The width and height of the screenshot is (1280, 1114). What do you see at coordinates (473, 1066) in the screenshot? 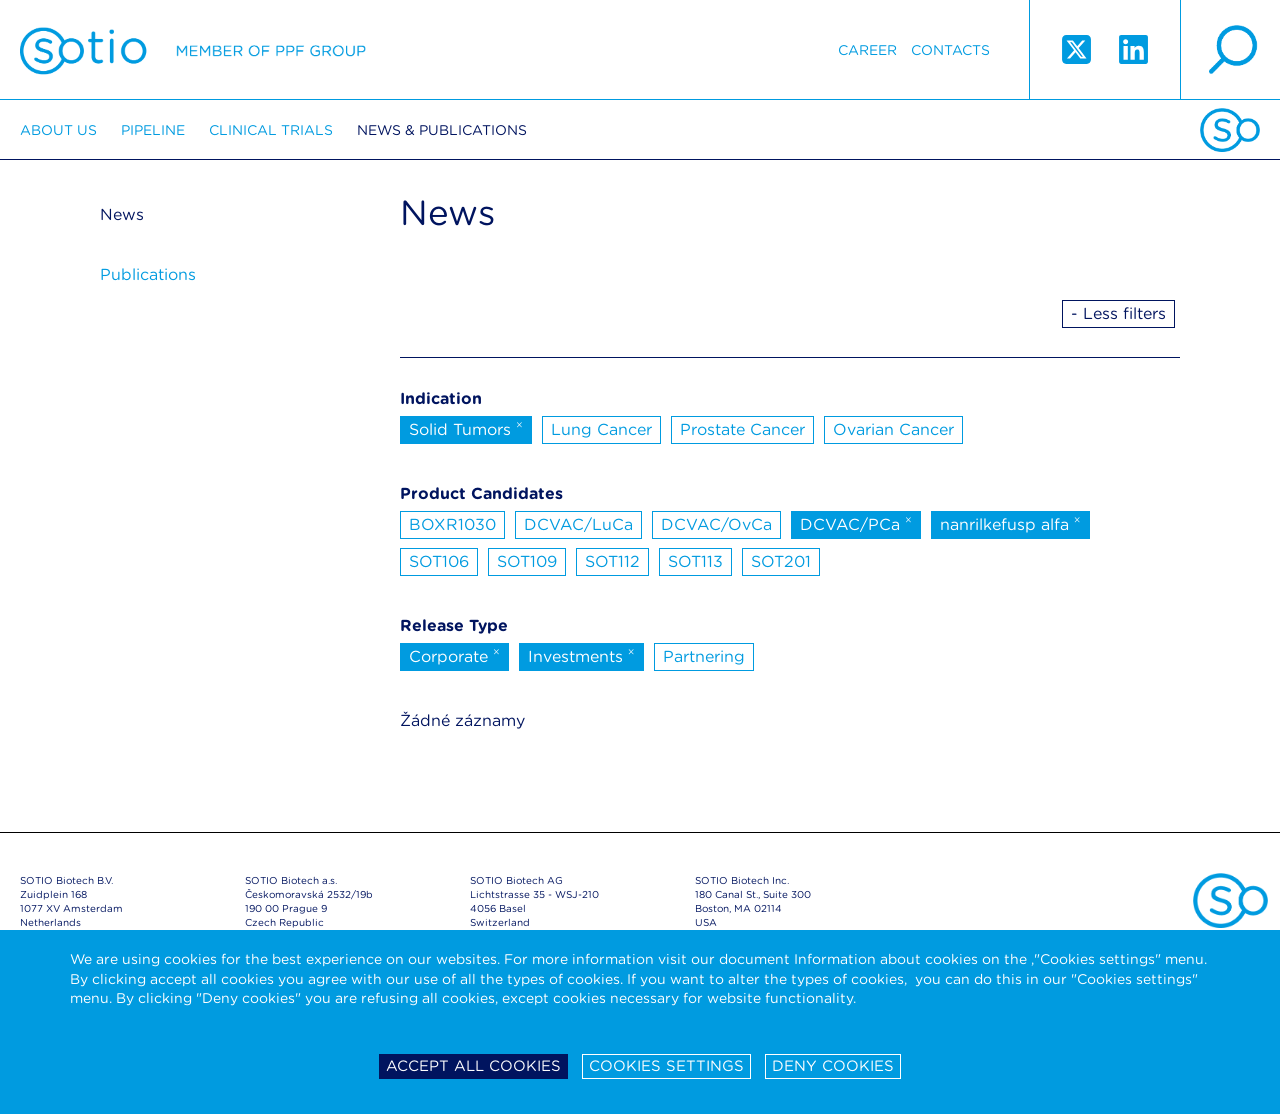
I see `Accept all cookies` at bounding box center [473, 1066].